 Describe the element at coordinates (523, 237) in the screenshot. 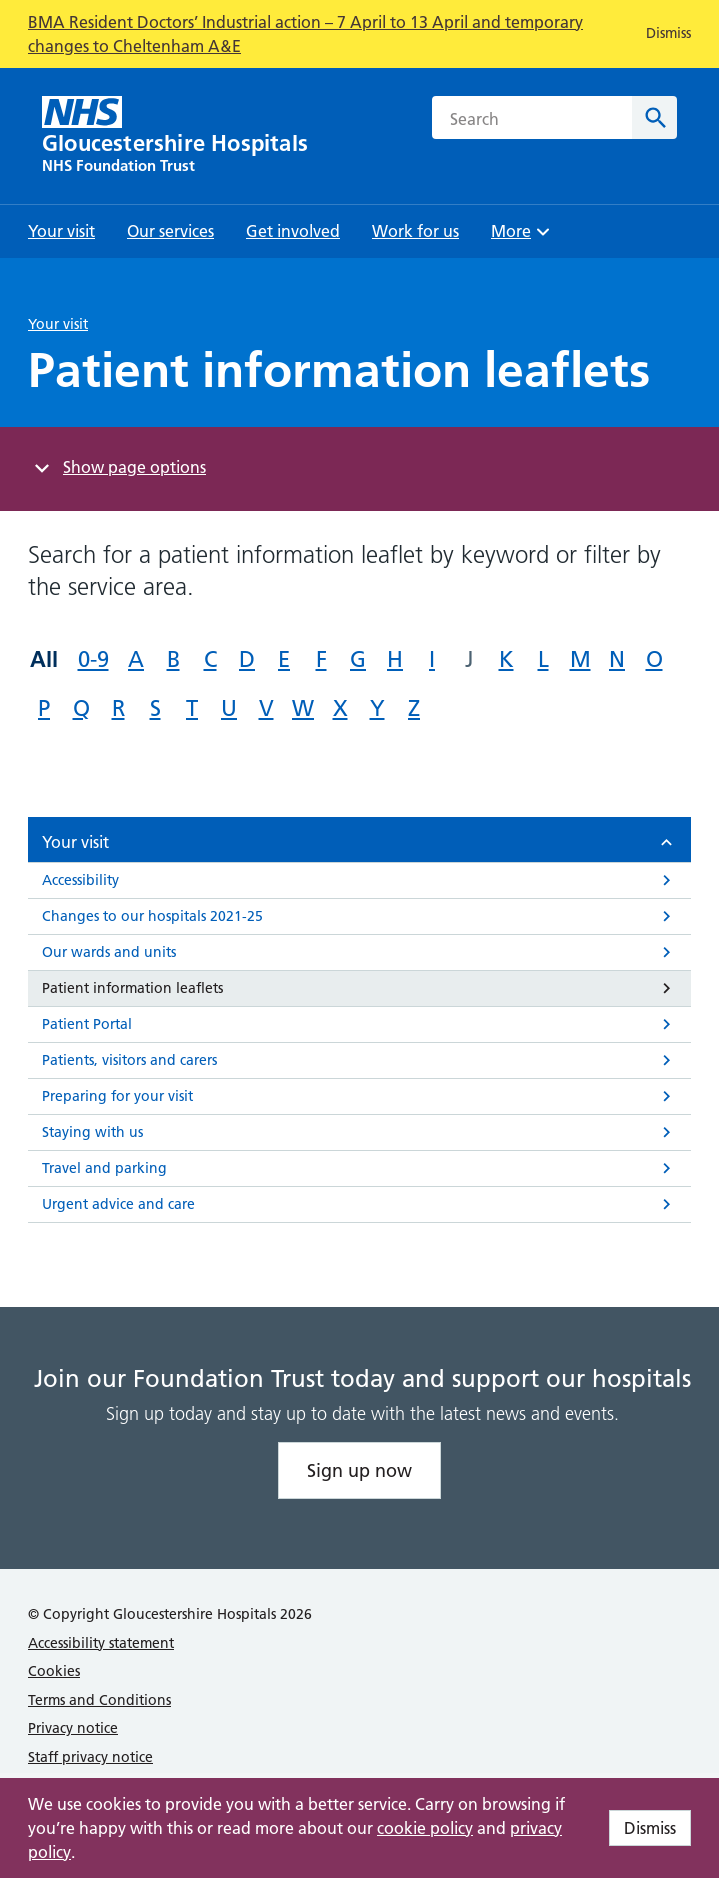

I see `More` at that location.